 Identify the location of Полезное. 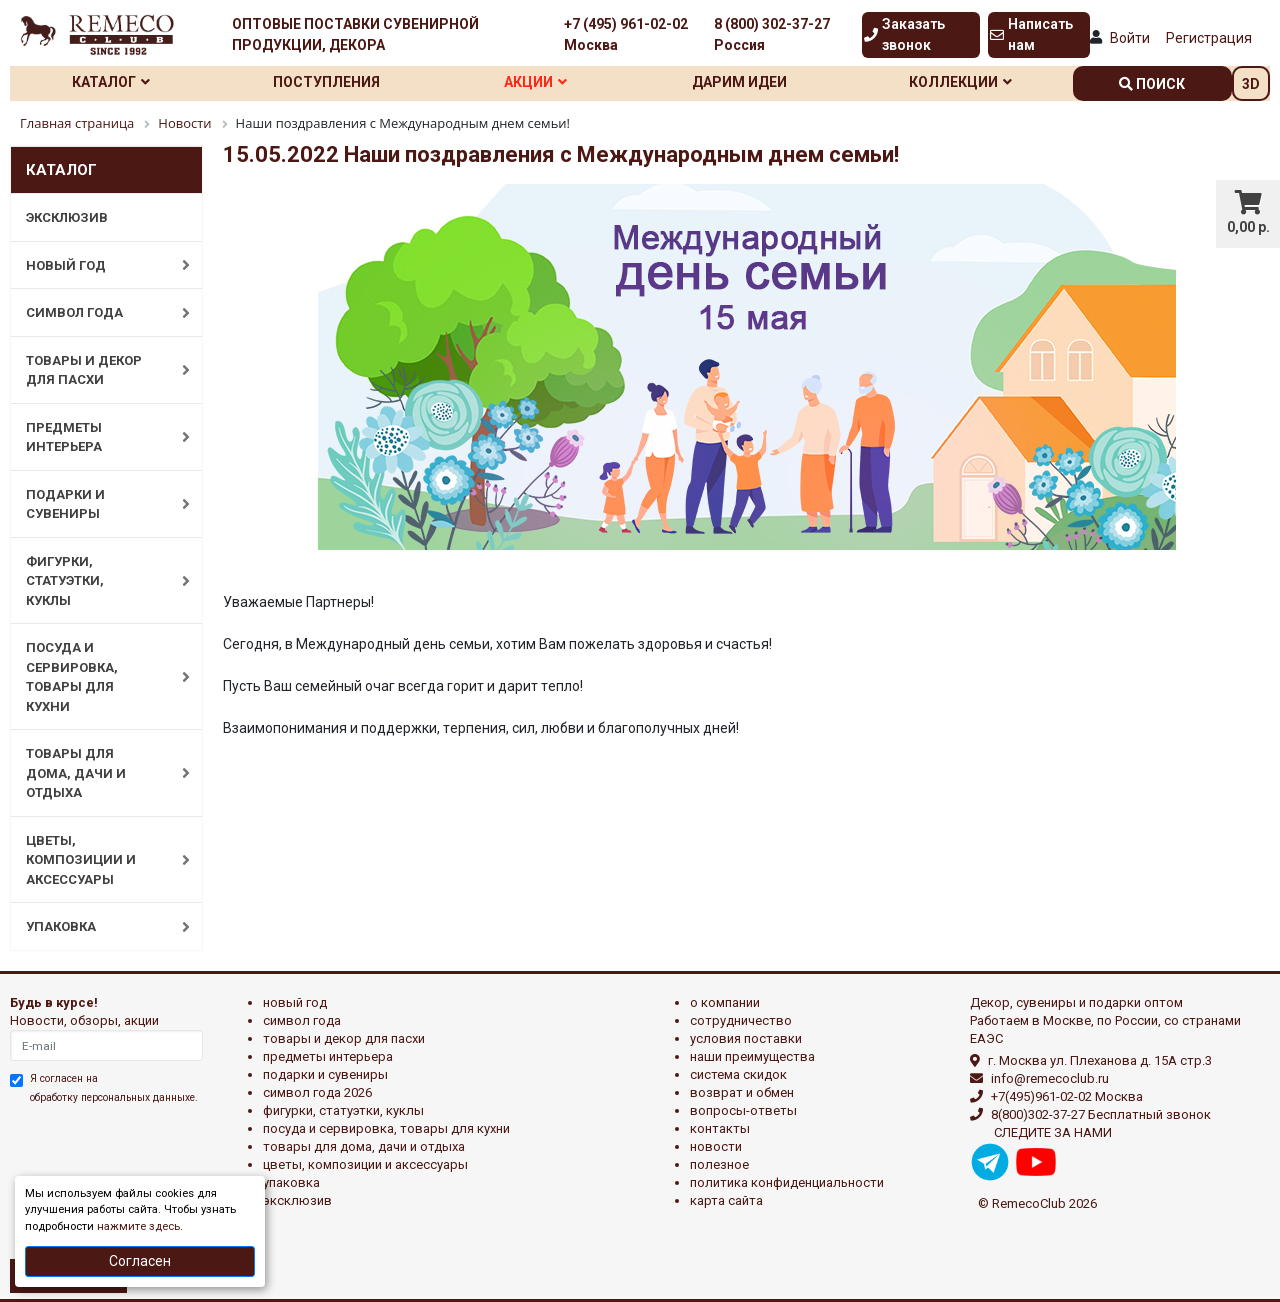
(719, 1164).